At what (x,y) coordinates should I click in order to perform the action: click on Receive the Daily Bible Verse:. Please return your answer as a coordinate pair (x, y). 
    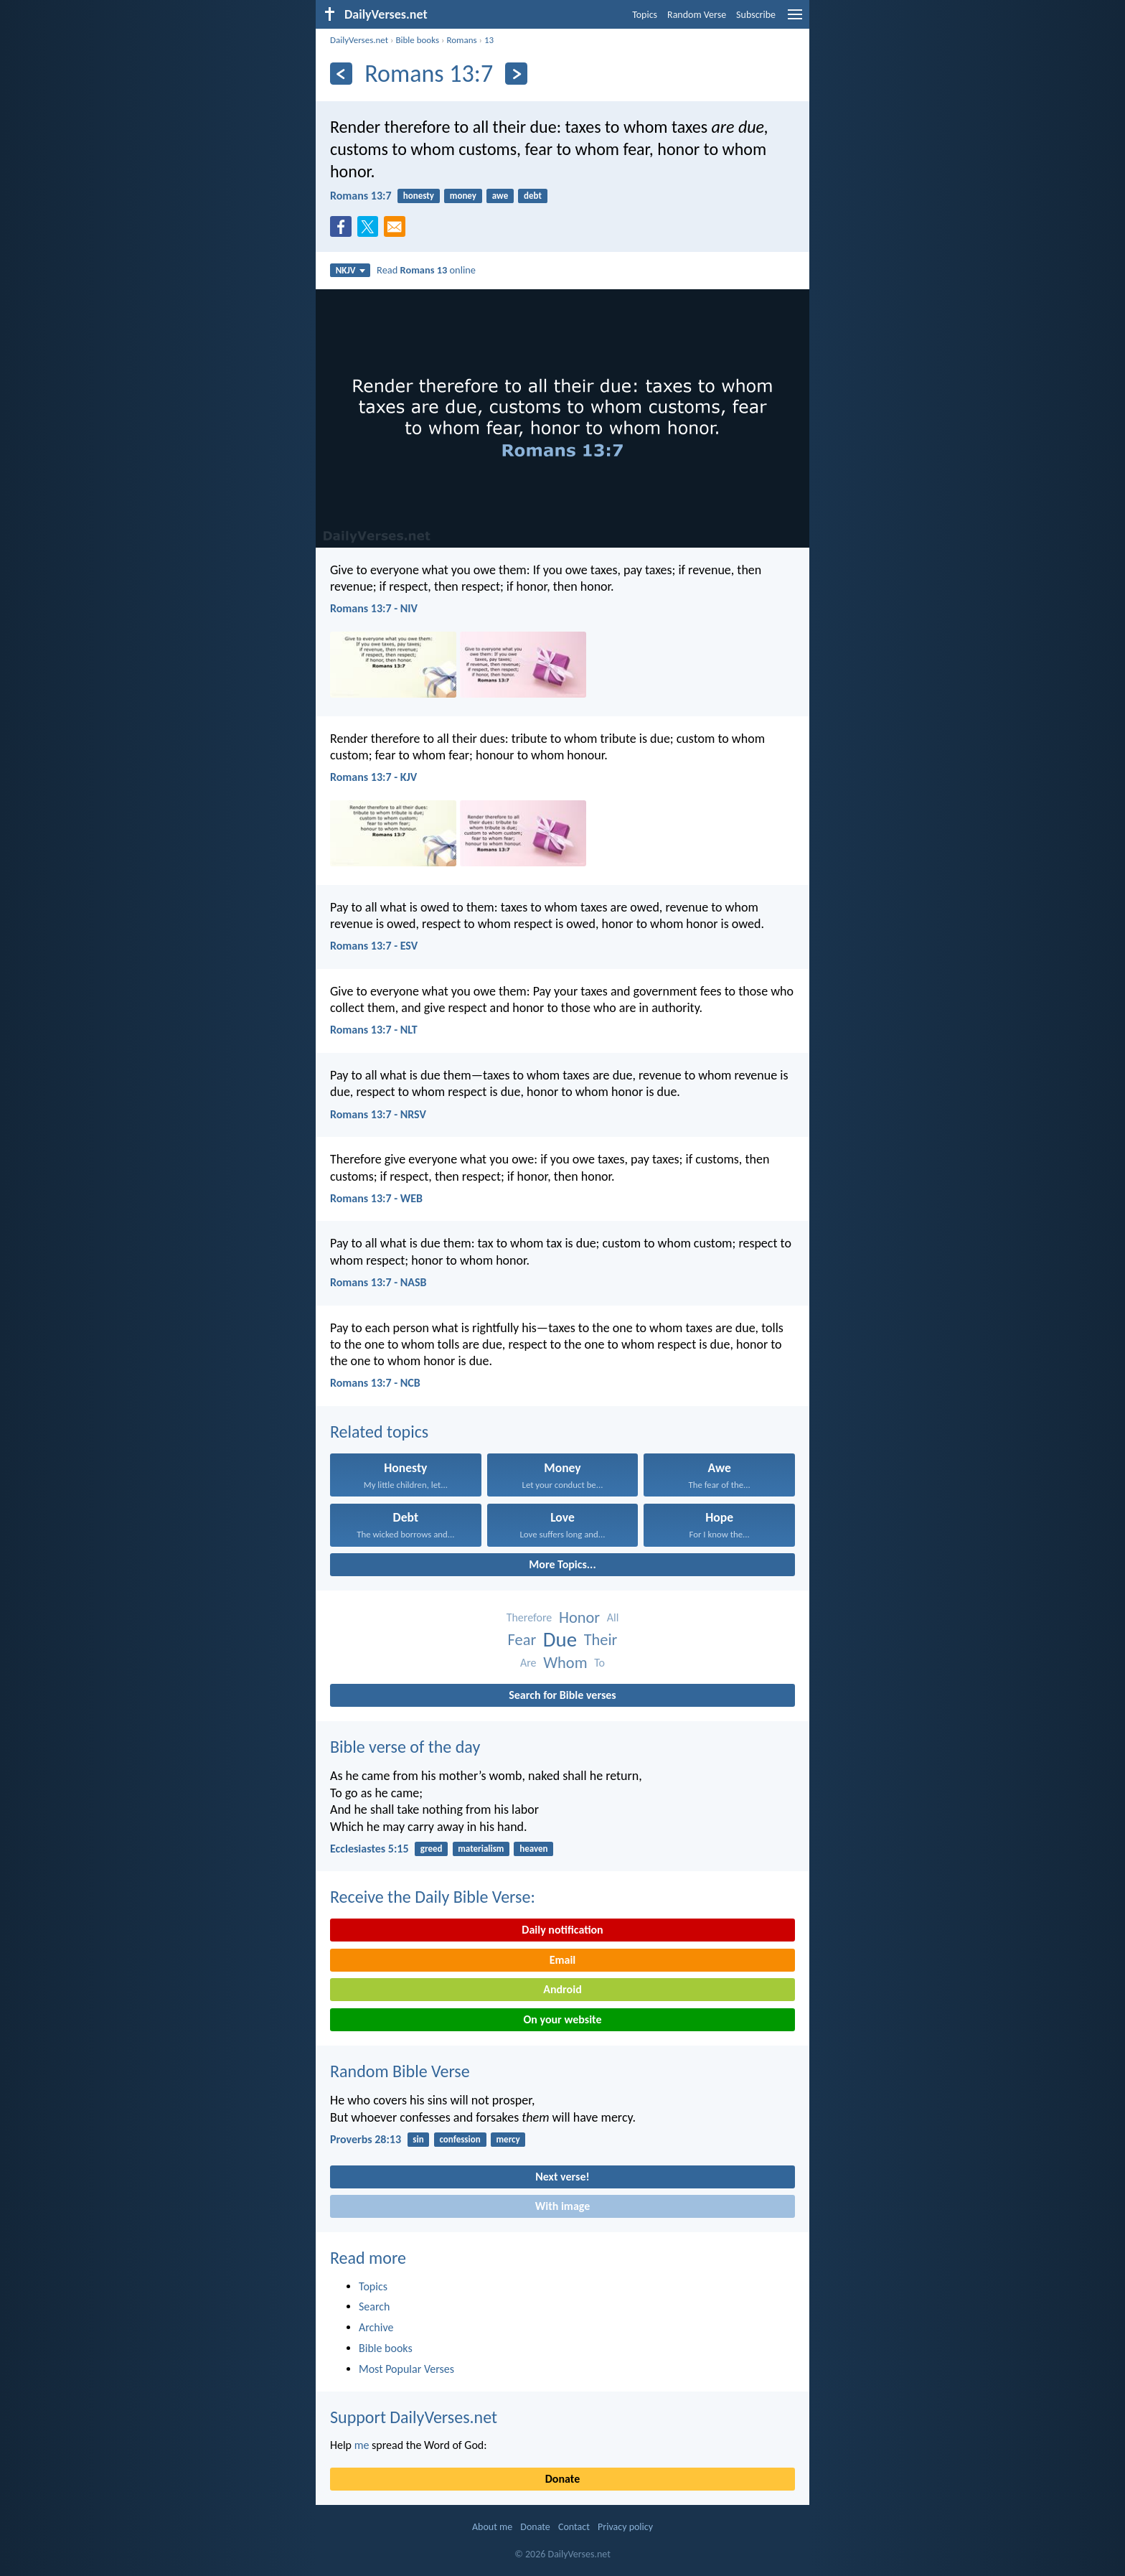
    Looking at the image, I should click on (432, 1896).